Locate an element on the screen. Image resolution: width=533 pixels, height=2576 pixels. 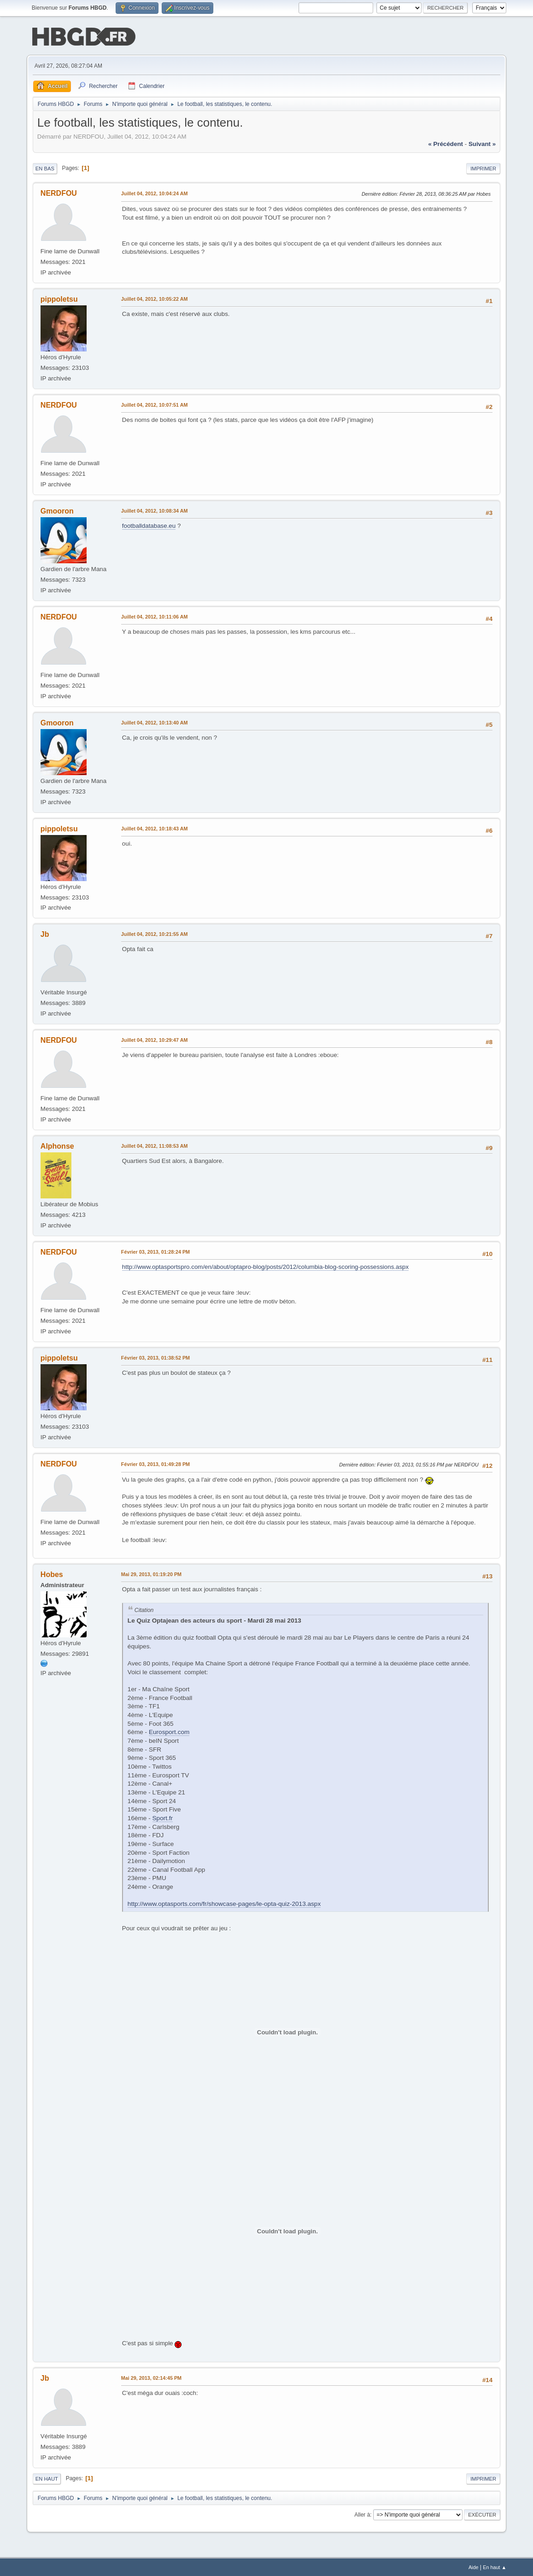
Juillet 04, 2012, 10:21:55 AM is located at coordinates (154, 933).